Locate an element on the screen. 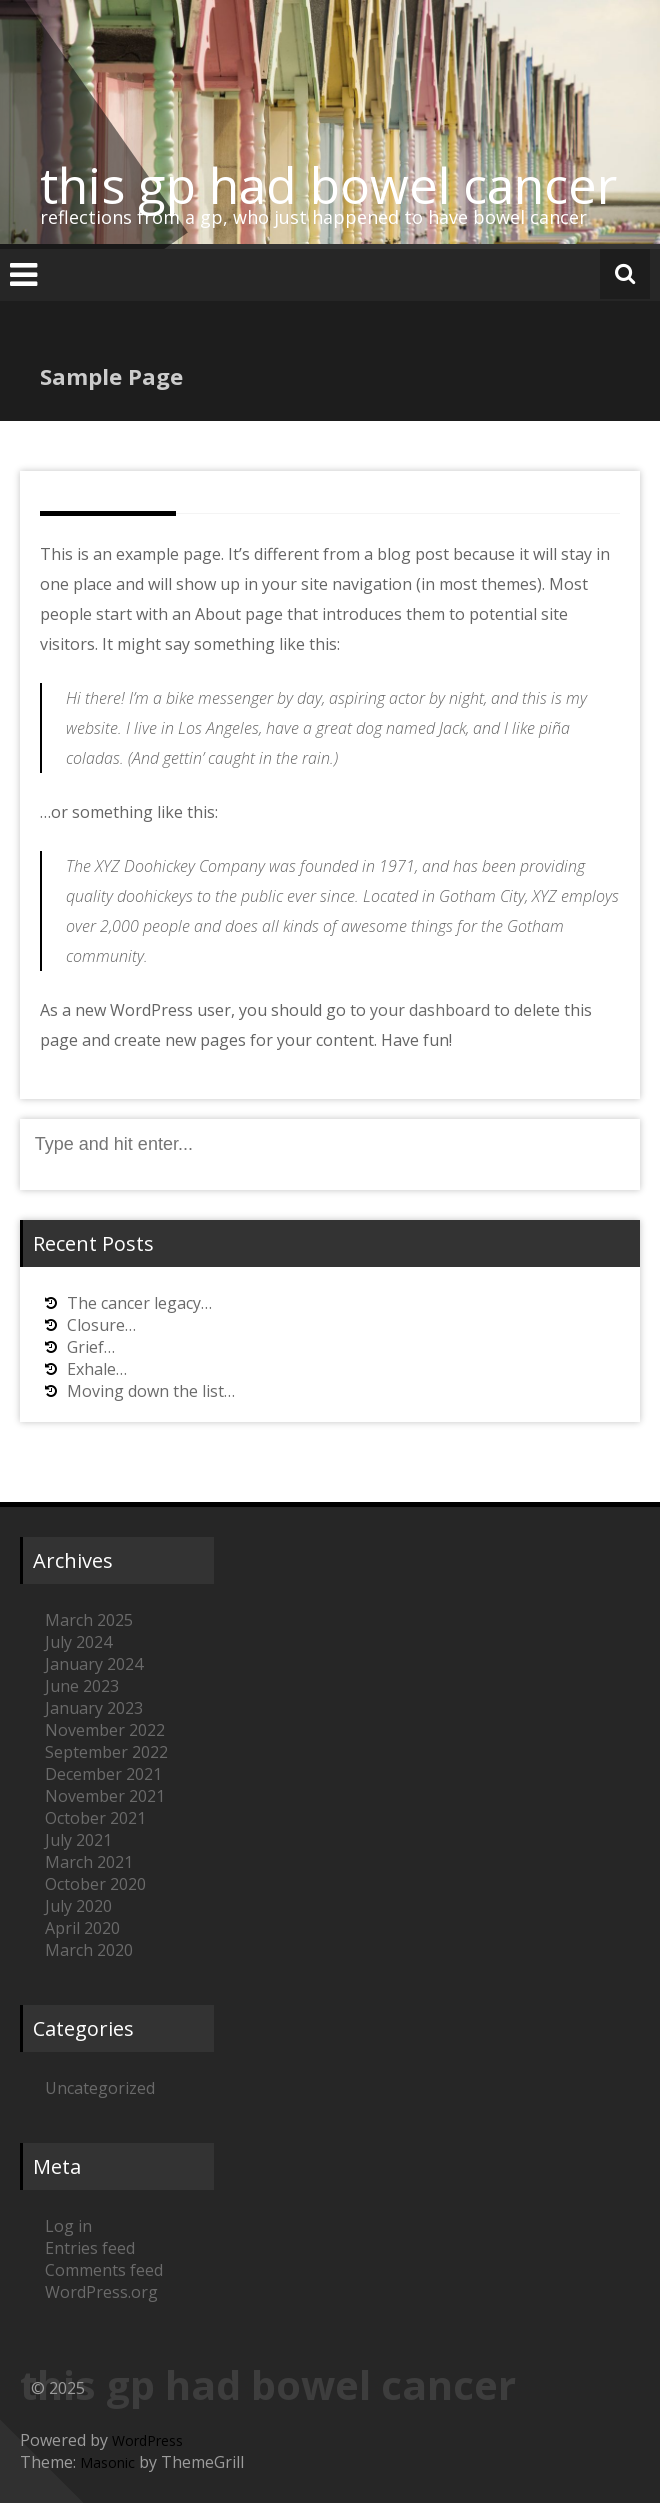  Comments feed is located at coordinates (104, 2270).